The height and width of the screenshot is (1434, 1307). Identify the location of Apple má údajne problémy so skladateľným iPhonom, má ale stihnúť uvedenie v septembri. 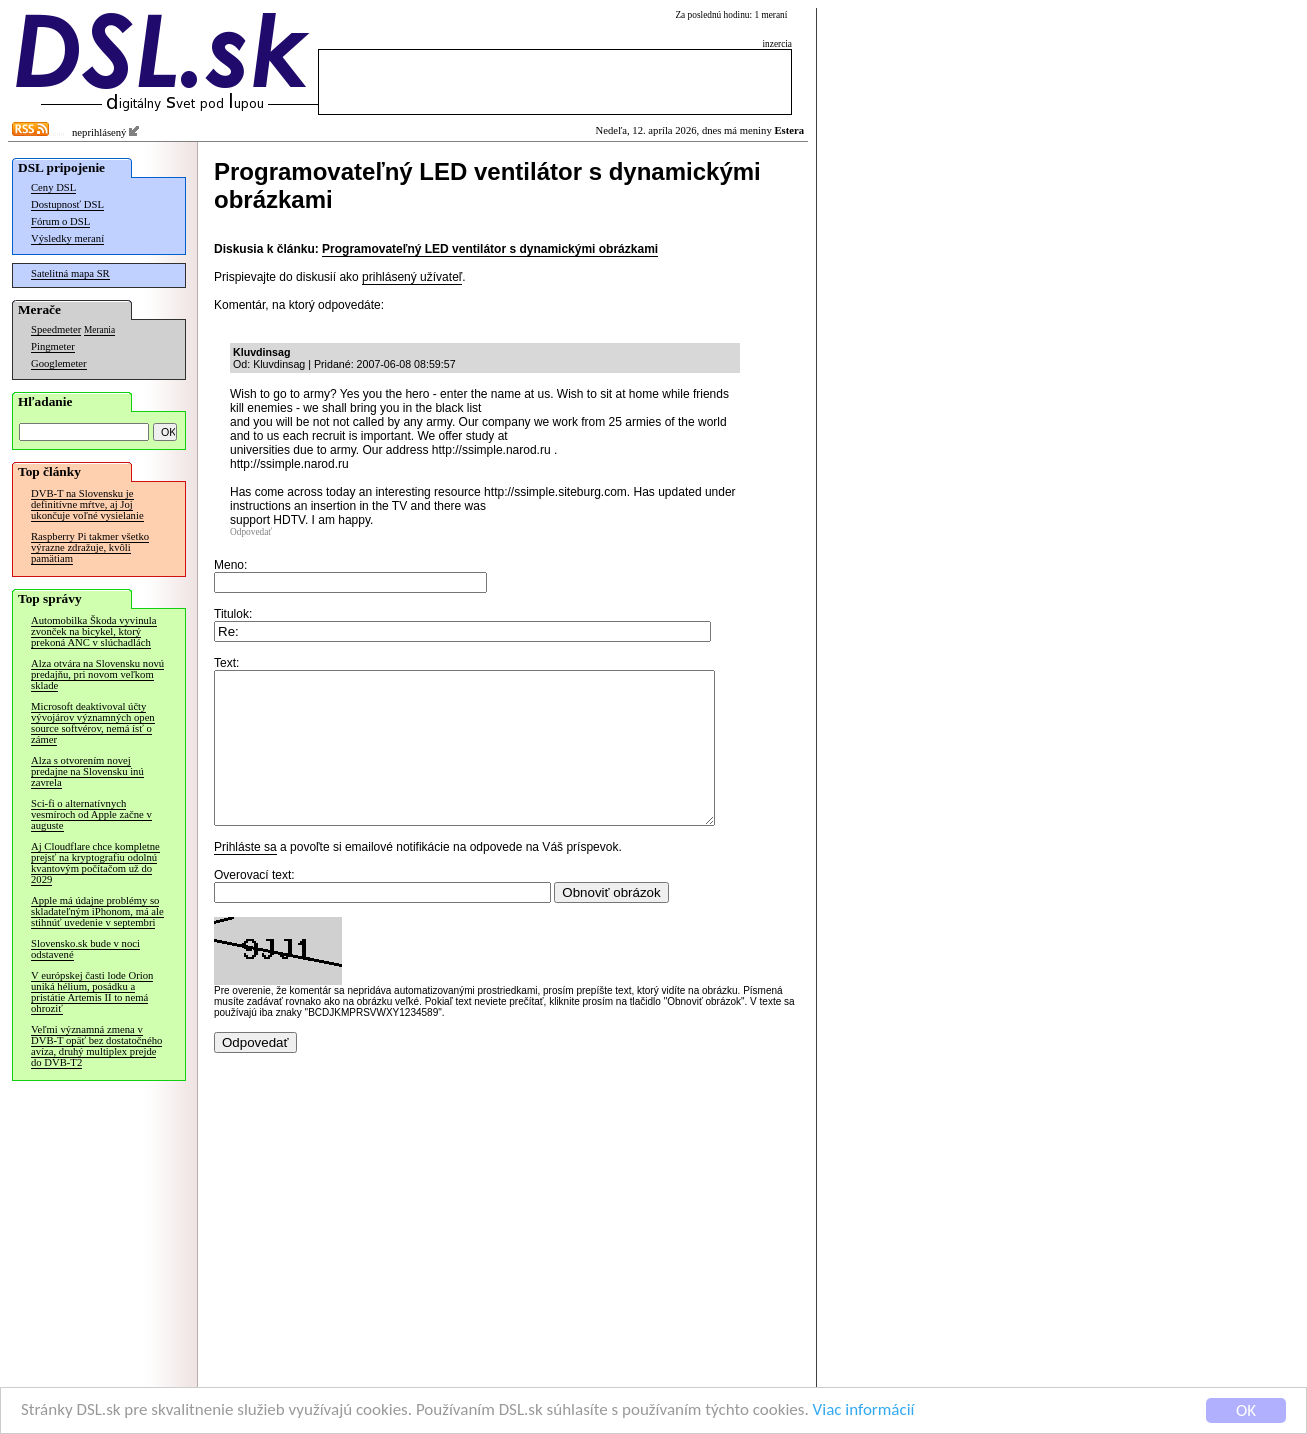
(97, 911).